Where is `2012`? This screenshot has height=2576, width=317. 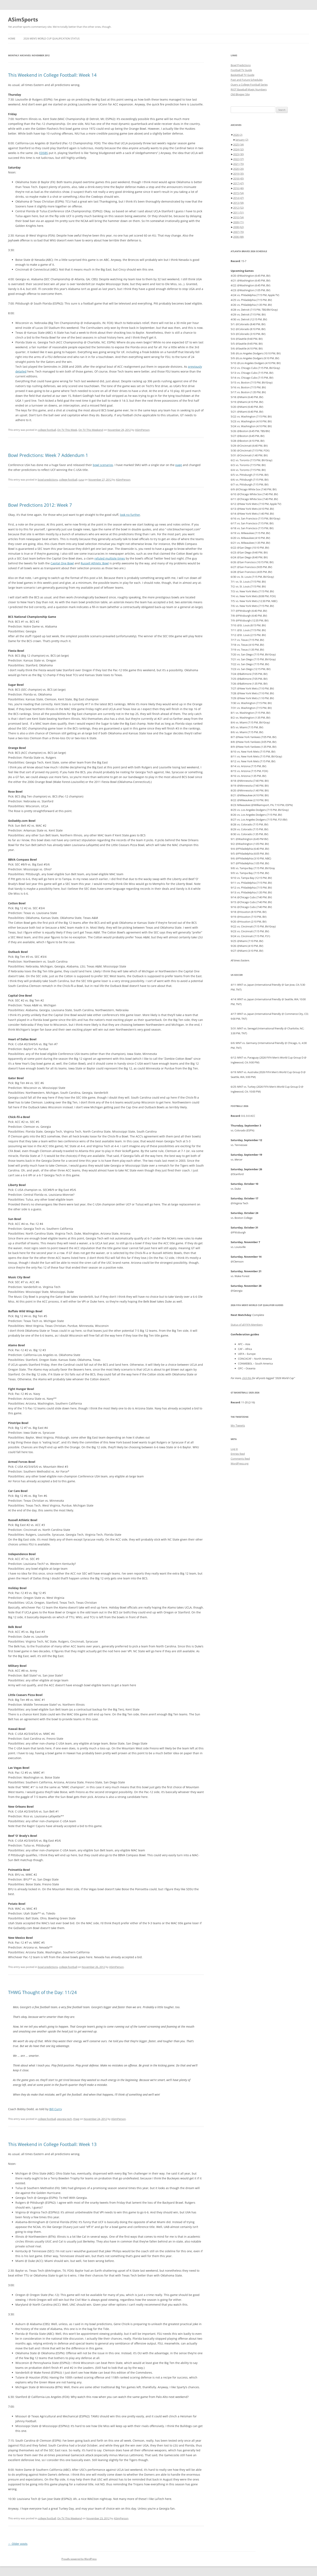
2012 is located at coordinates (238, 207).